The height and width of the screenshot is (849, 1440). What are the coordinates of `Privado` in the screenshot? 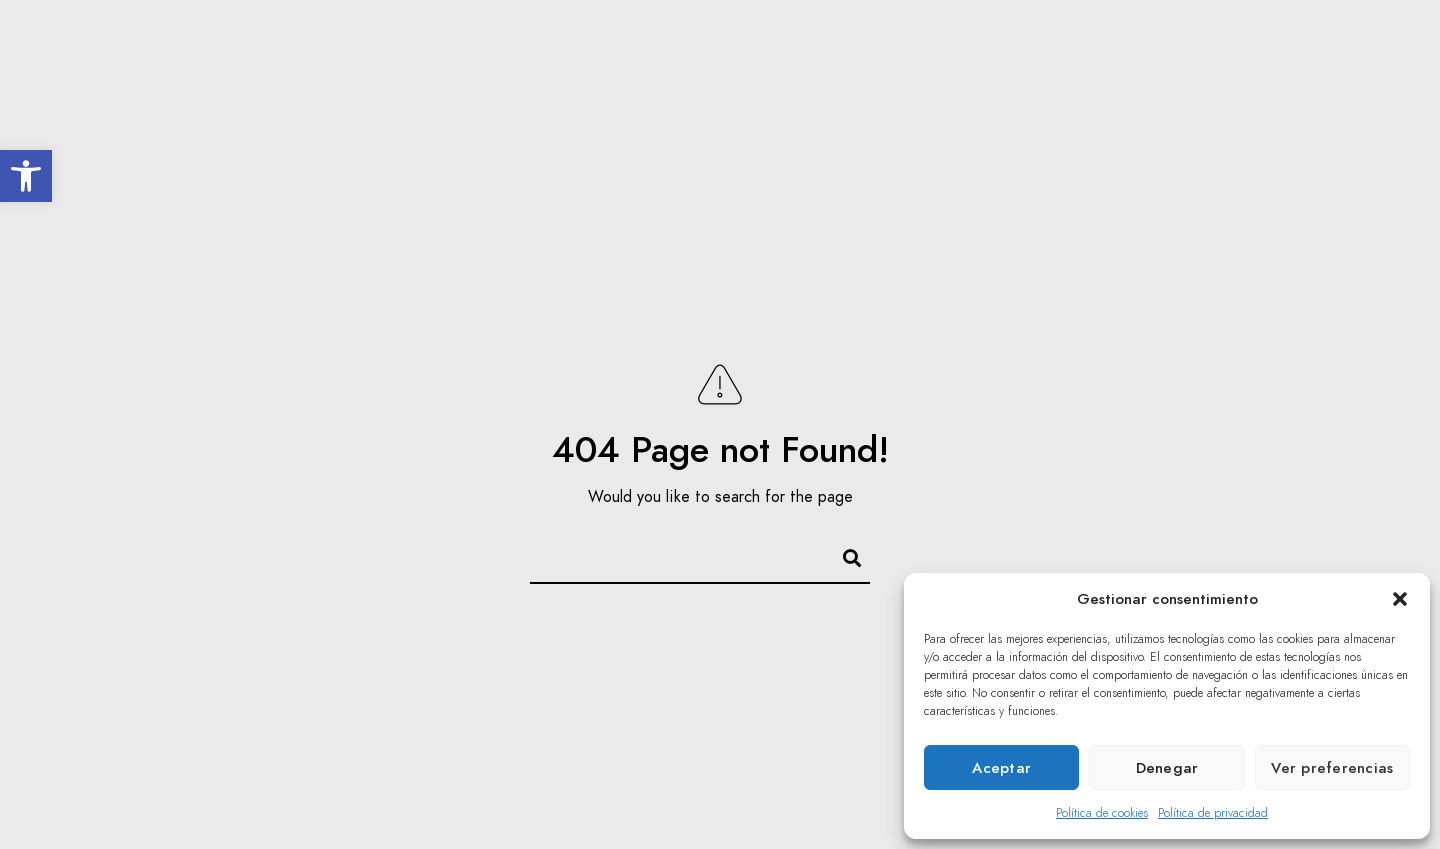 It's located at (1342, 82).